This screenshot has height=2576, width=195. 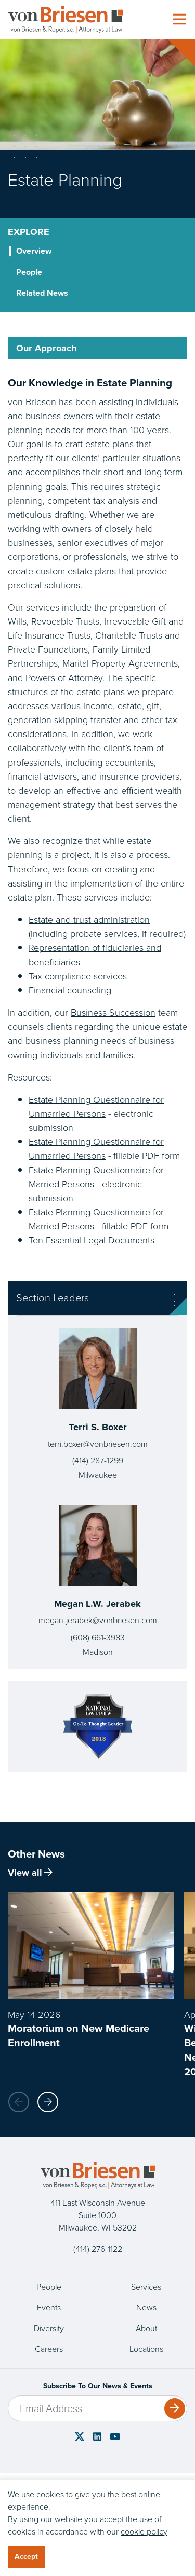 I want to click on Accept, so click(x=26, y=2556).